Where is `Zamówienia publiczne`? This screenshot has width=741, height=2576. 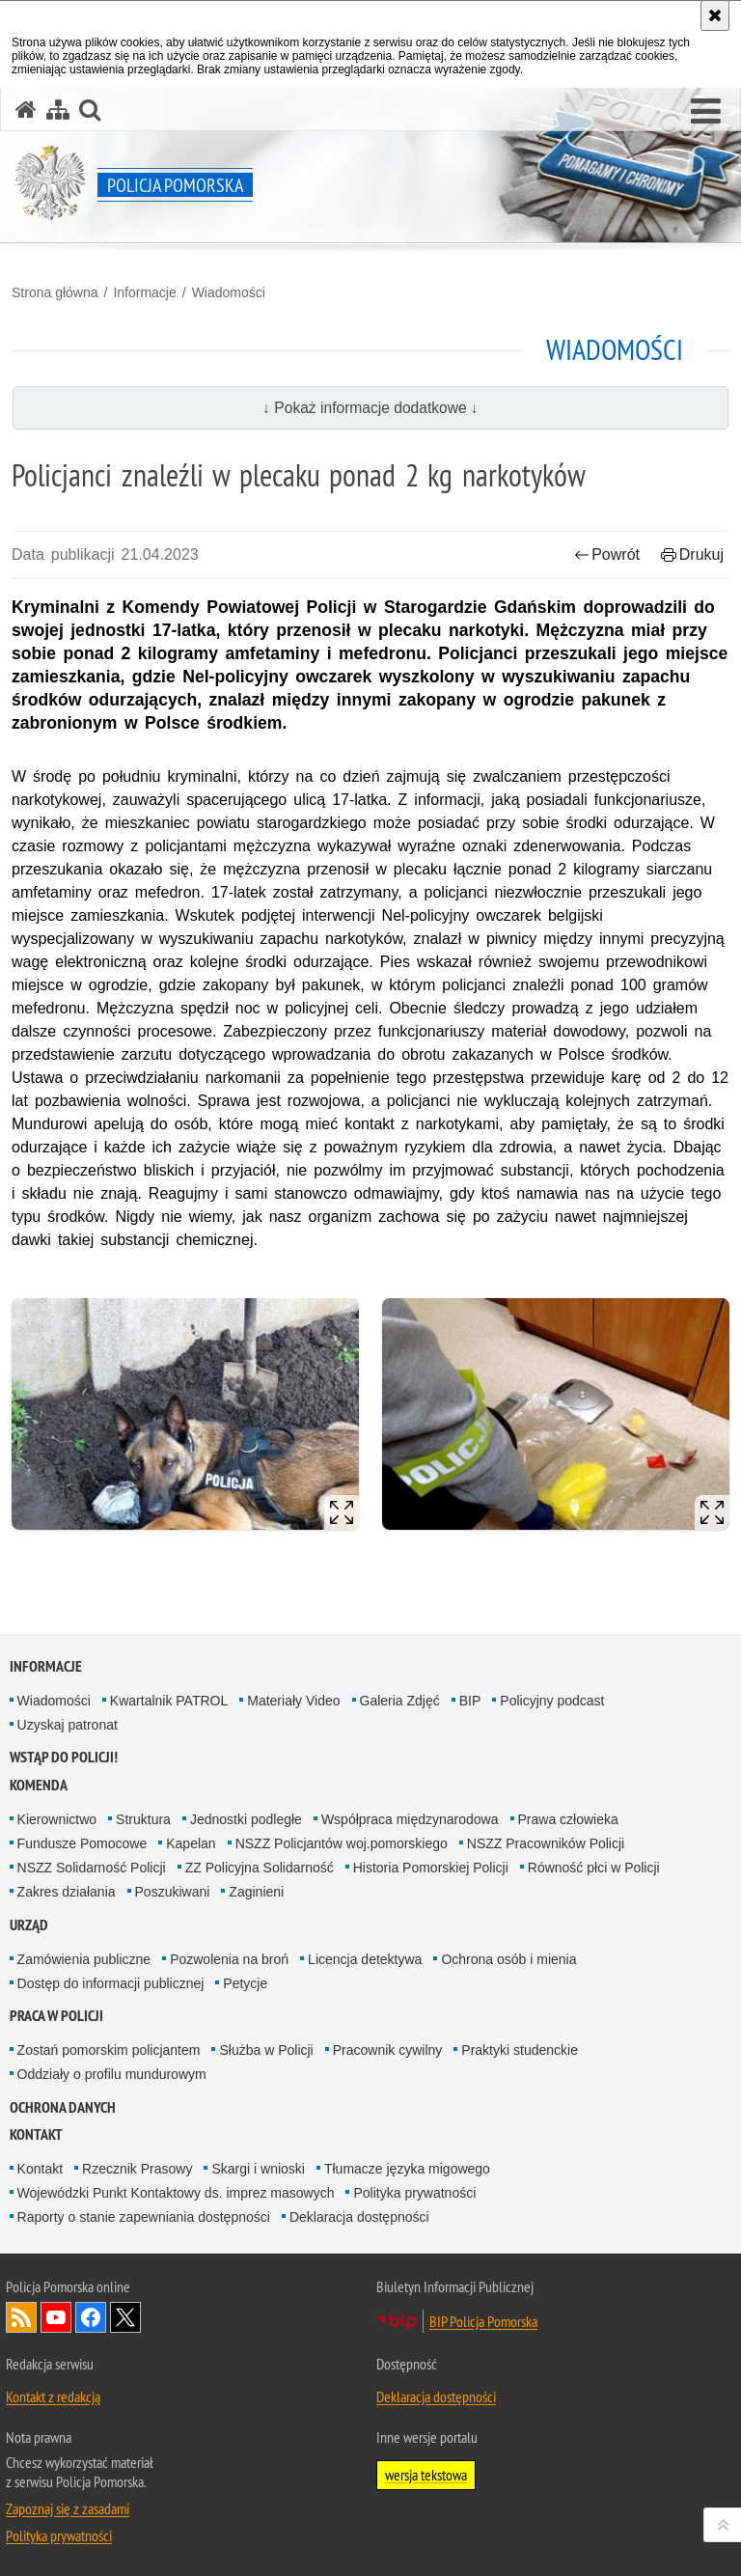
Zamówienia publiczne is located at coordinates (84, 1959).